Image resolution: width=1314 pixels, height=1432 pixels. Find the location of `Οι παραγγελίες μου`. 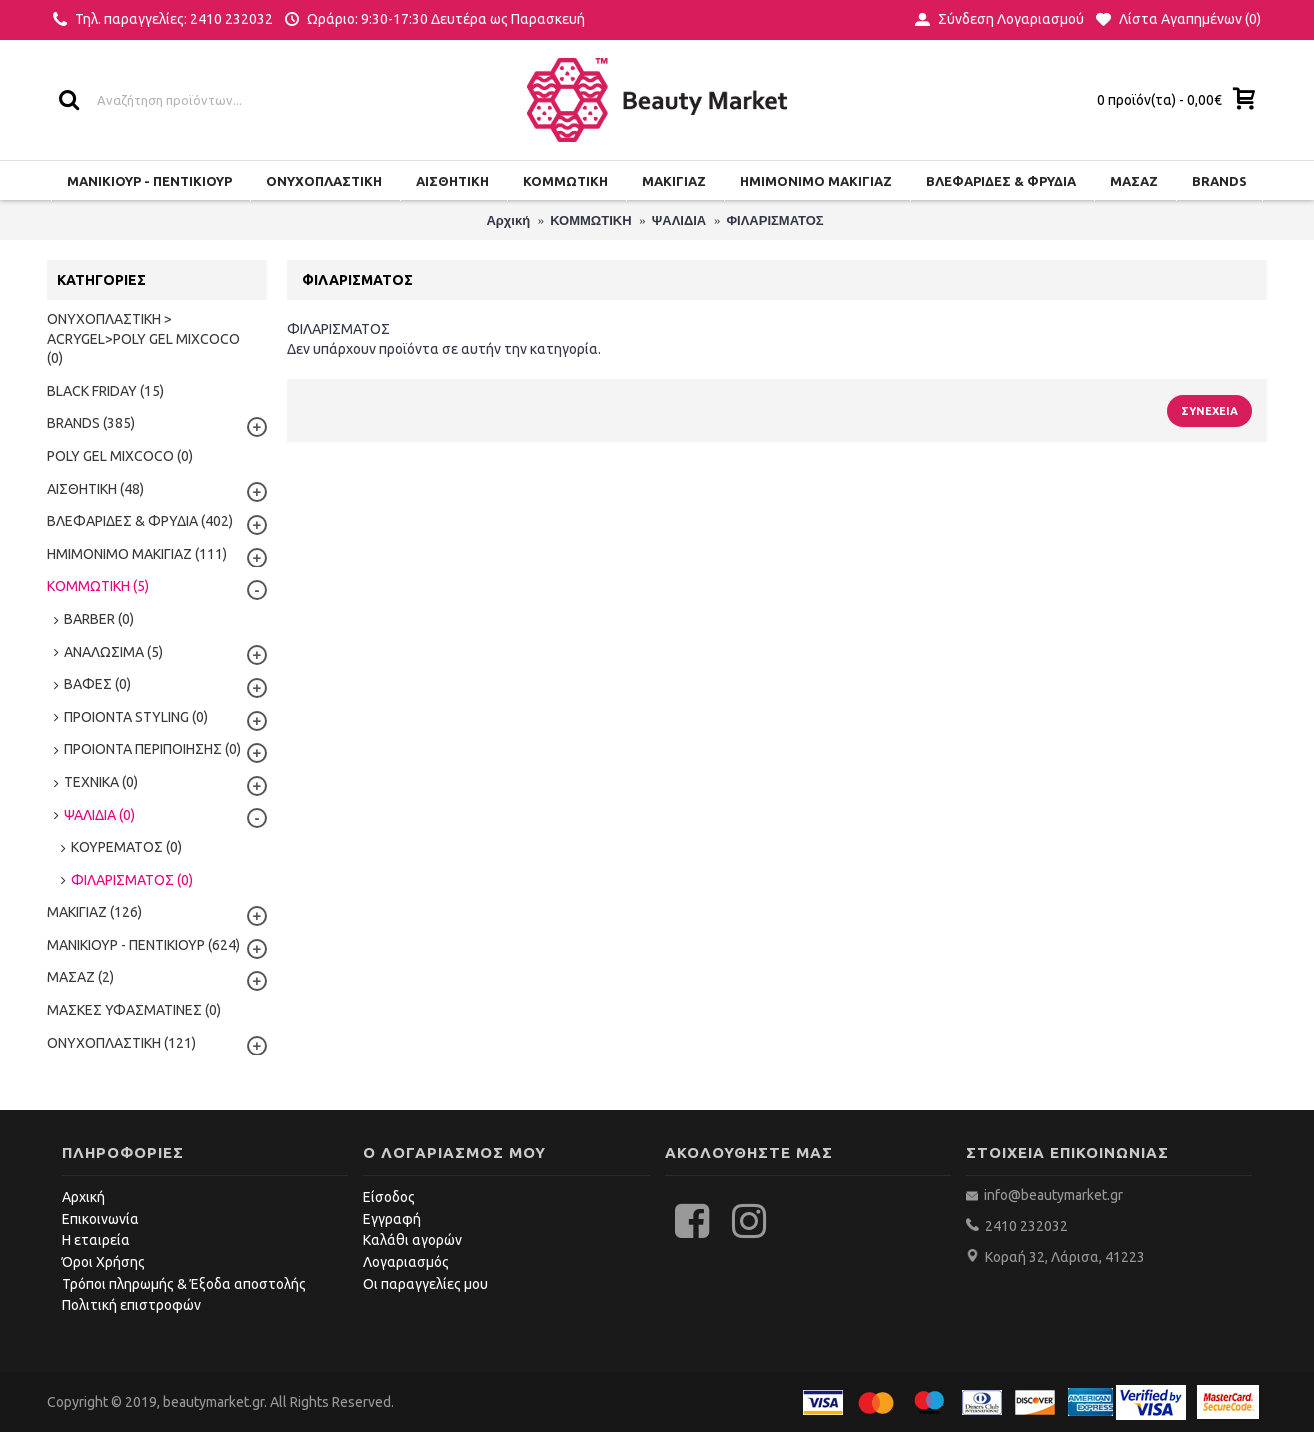

Οι παραγγελίες μου is located at coordinates (425, 1284).